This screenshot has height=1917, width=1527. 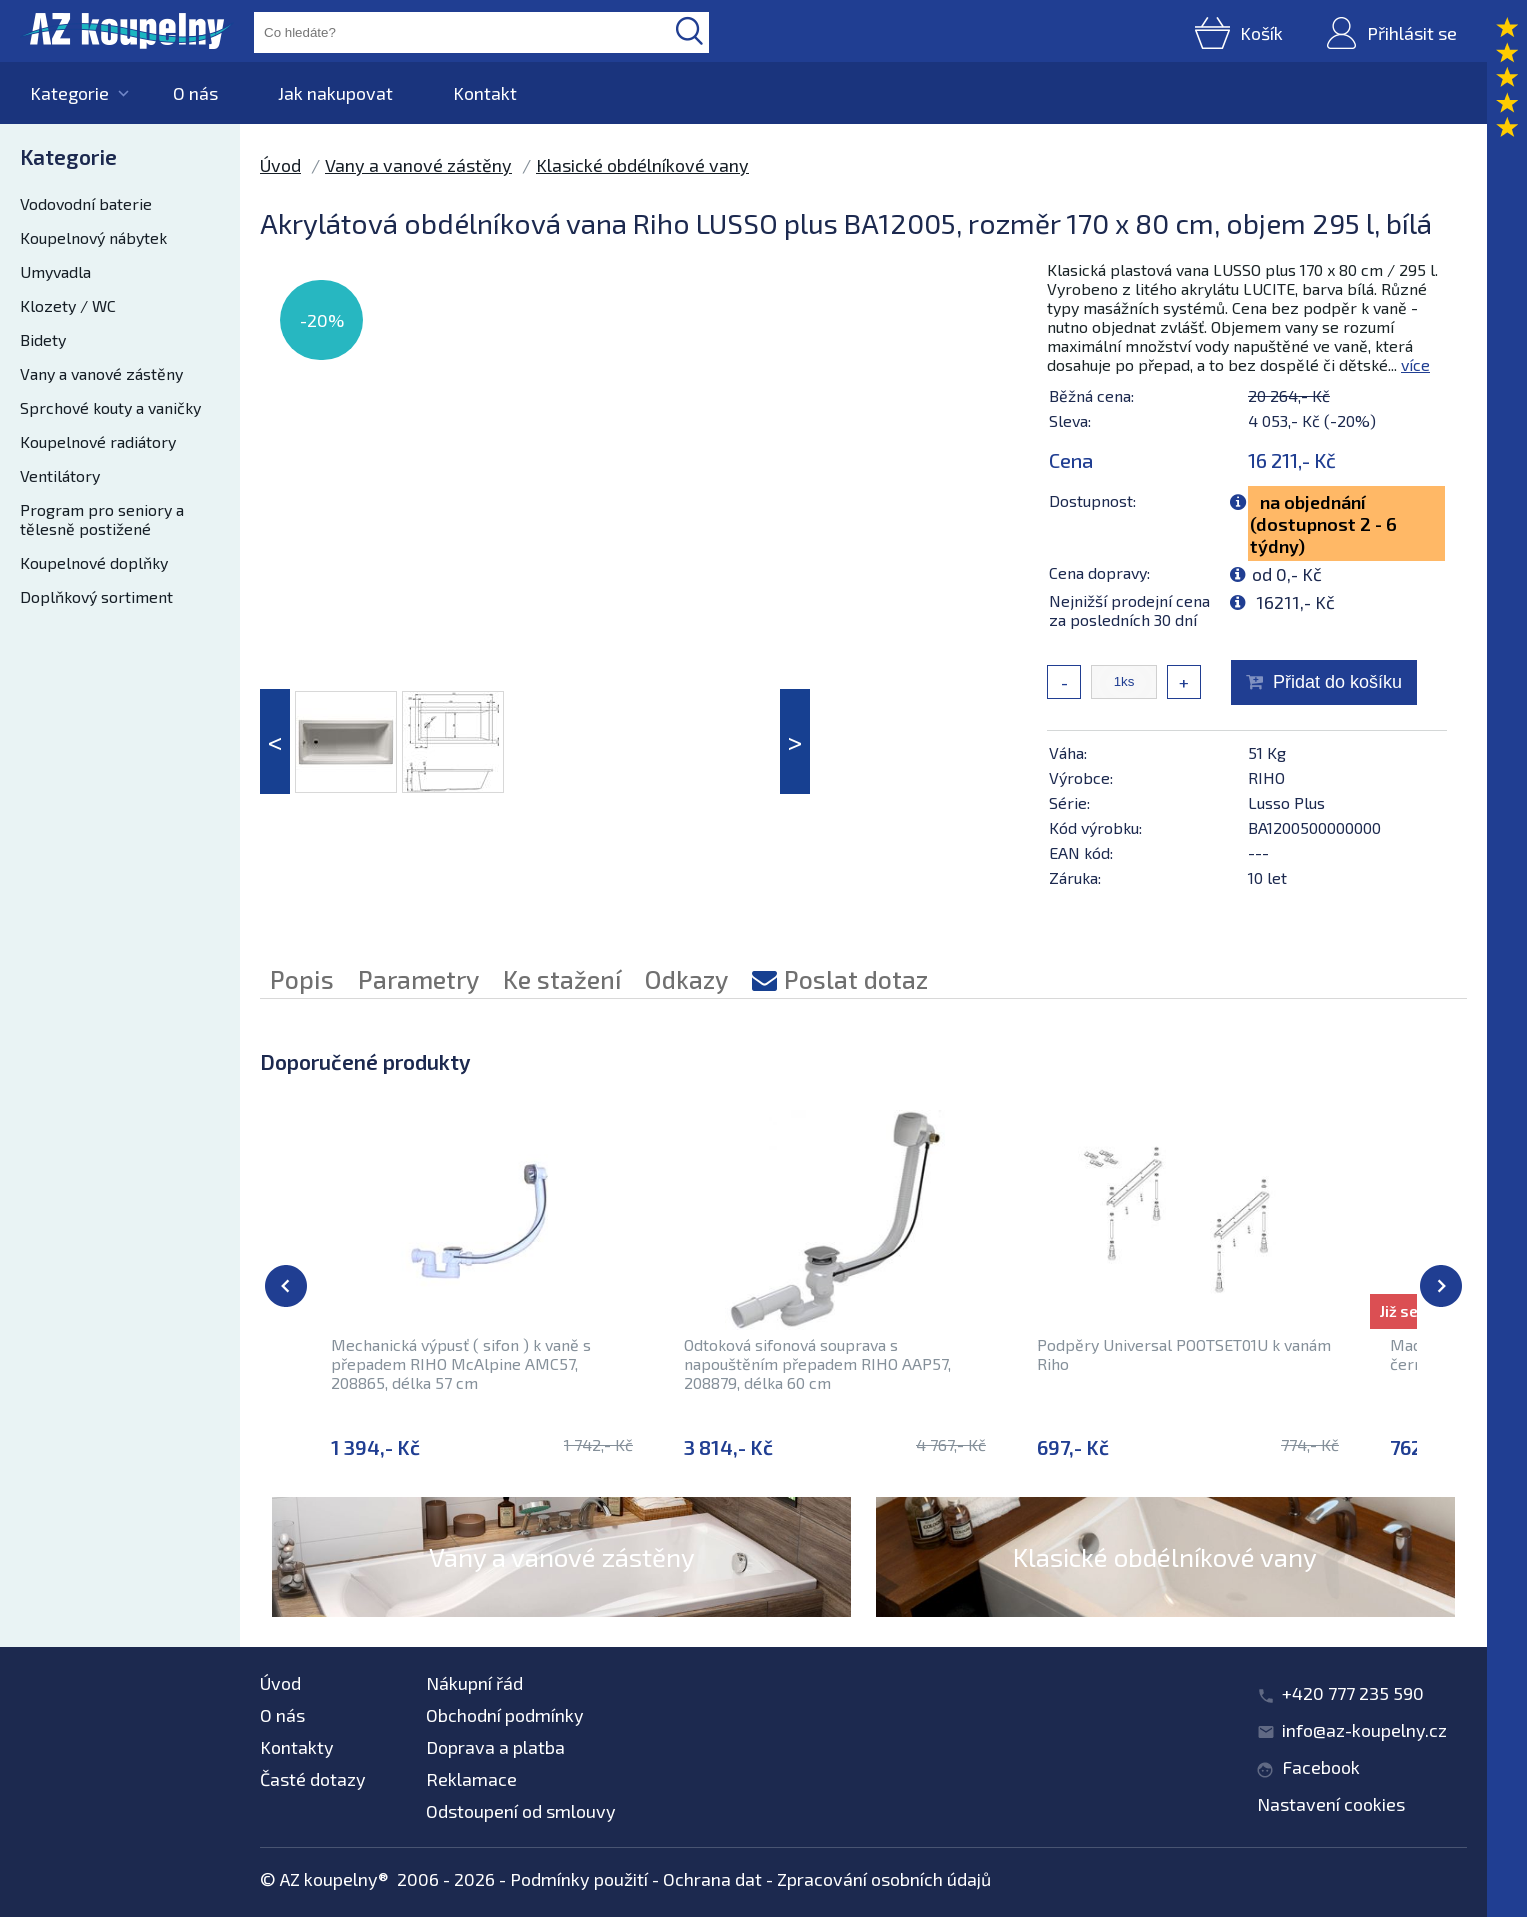 What do you see at coordinates (110, 407) in the screenshot?
I see `Sprchové kouty a vaničky` at bounding box center [110, 407].